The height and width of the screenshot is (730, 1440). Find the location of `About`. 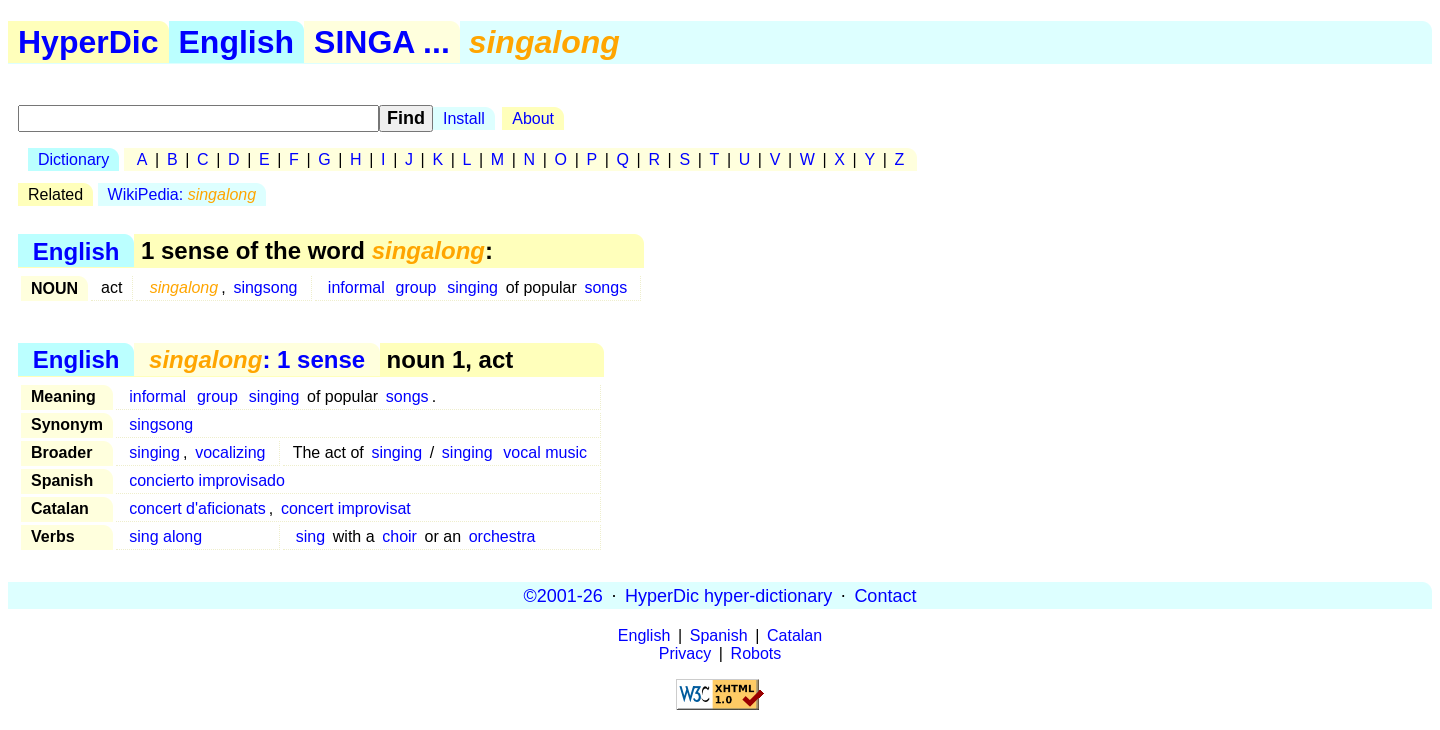

About is located at coordinates (533, 118).